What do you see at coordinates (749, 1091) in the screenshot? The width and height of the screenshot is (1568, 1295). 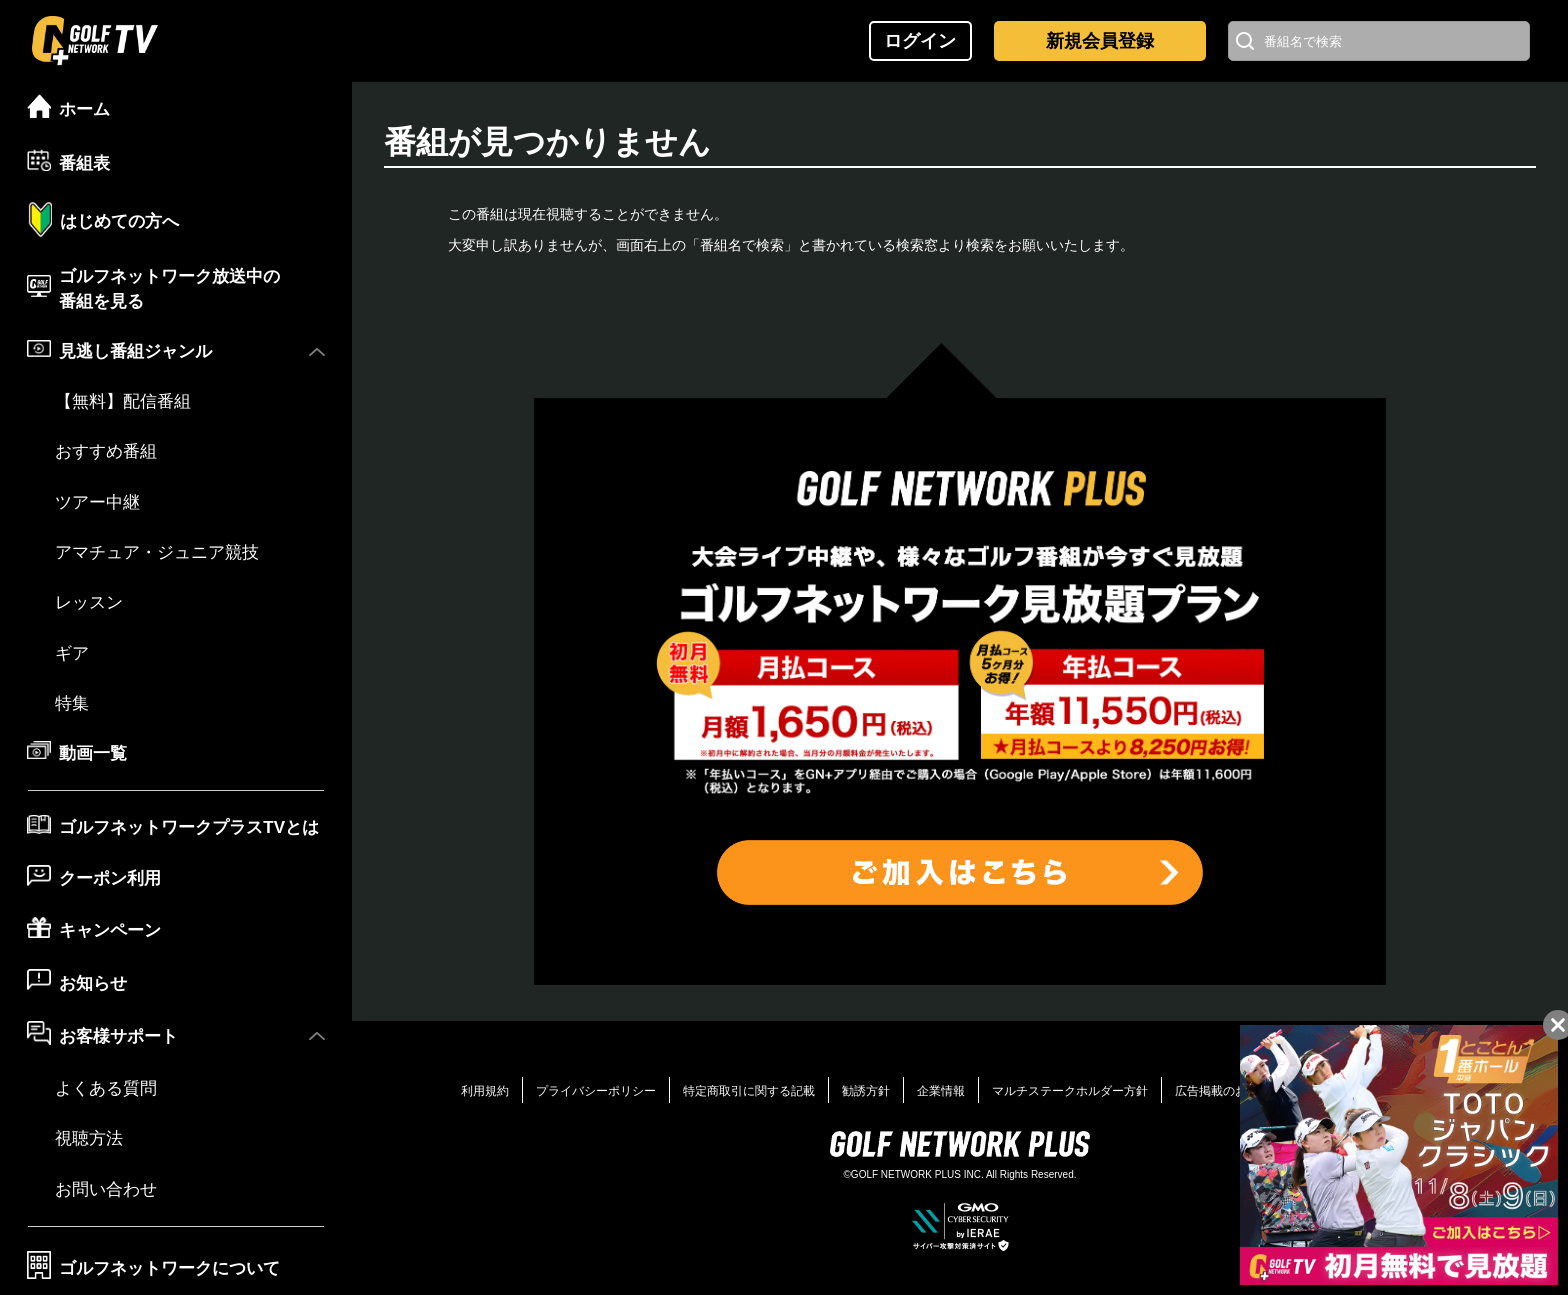 I see `特定商取引に関する記載` at bounding box center [749, 1091].